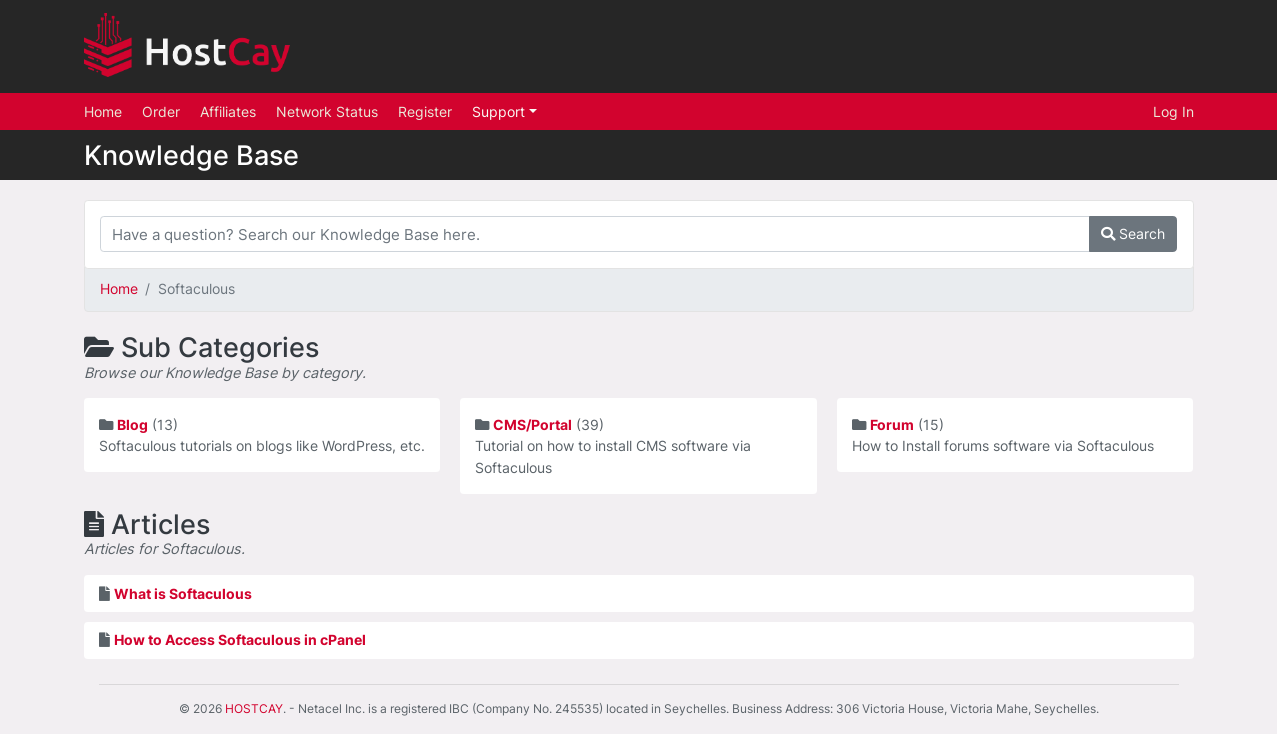  Describe the element at coordinates (183, 593) in the screenshot. I see `What is Softaculous` at that location.